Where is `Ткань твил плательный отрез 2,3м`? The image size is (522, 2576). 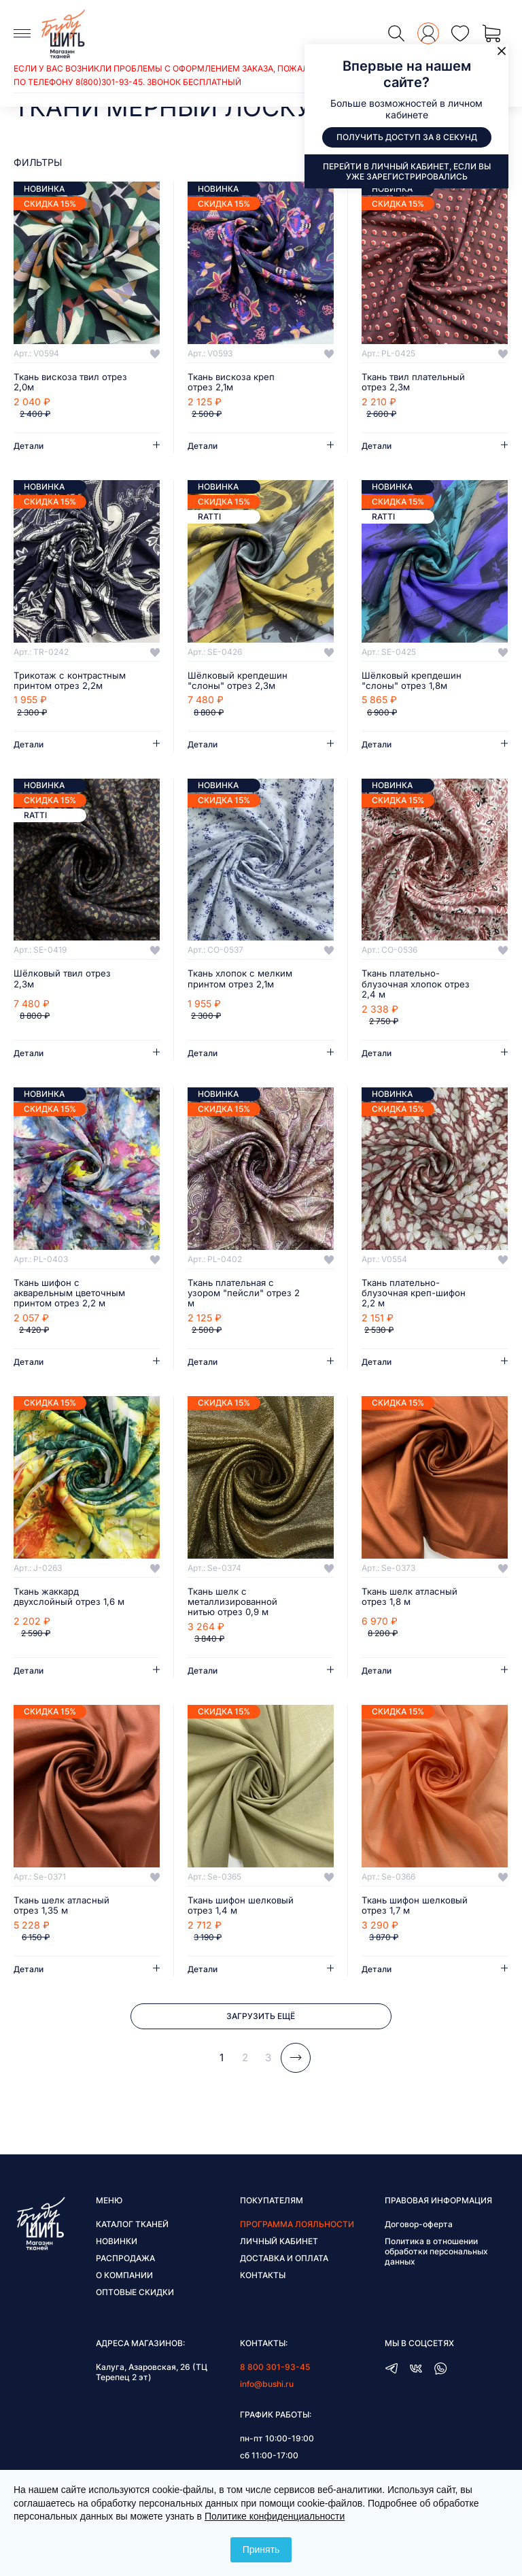
Ткань твил плательный отрез 2,3м is located at coordinates (416, 383).